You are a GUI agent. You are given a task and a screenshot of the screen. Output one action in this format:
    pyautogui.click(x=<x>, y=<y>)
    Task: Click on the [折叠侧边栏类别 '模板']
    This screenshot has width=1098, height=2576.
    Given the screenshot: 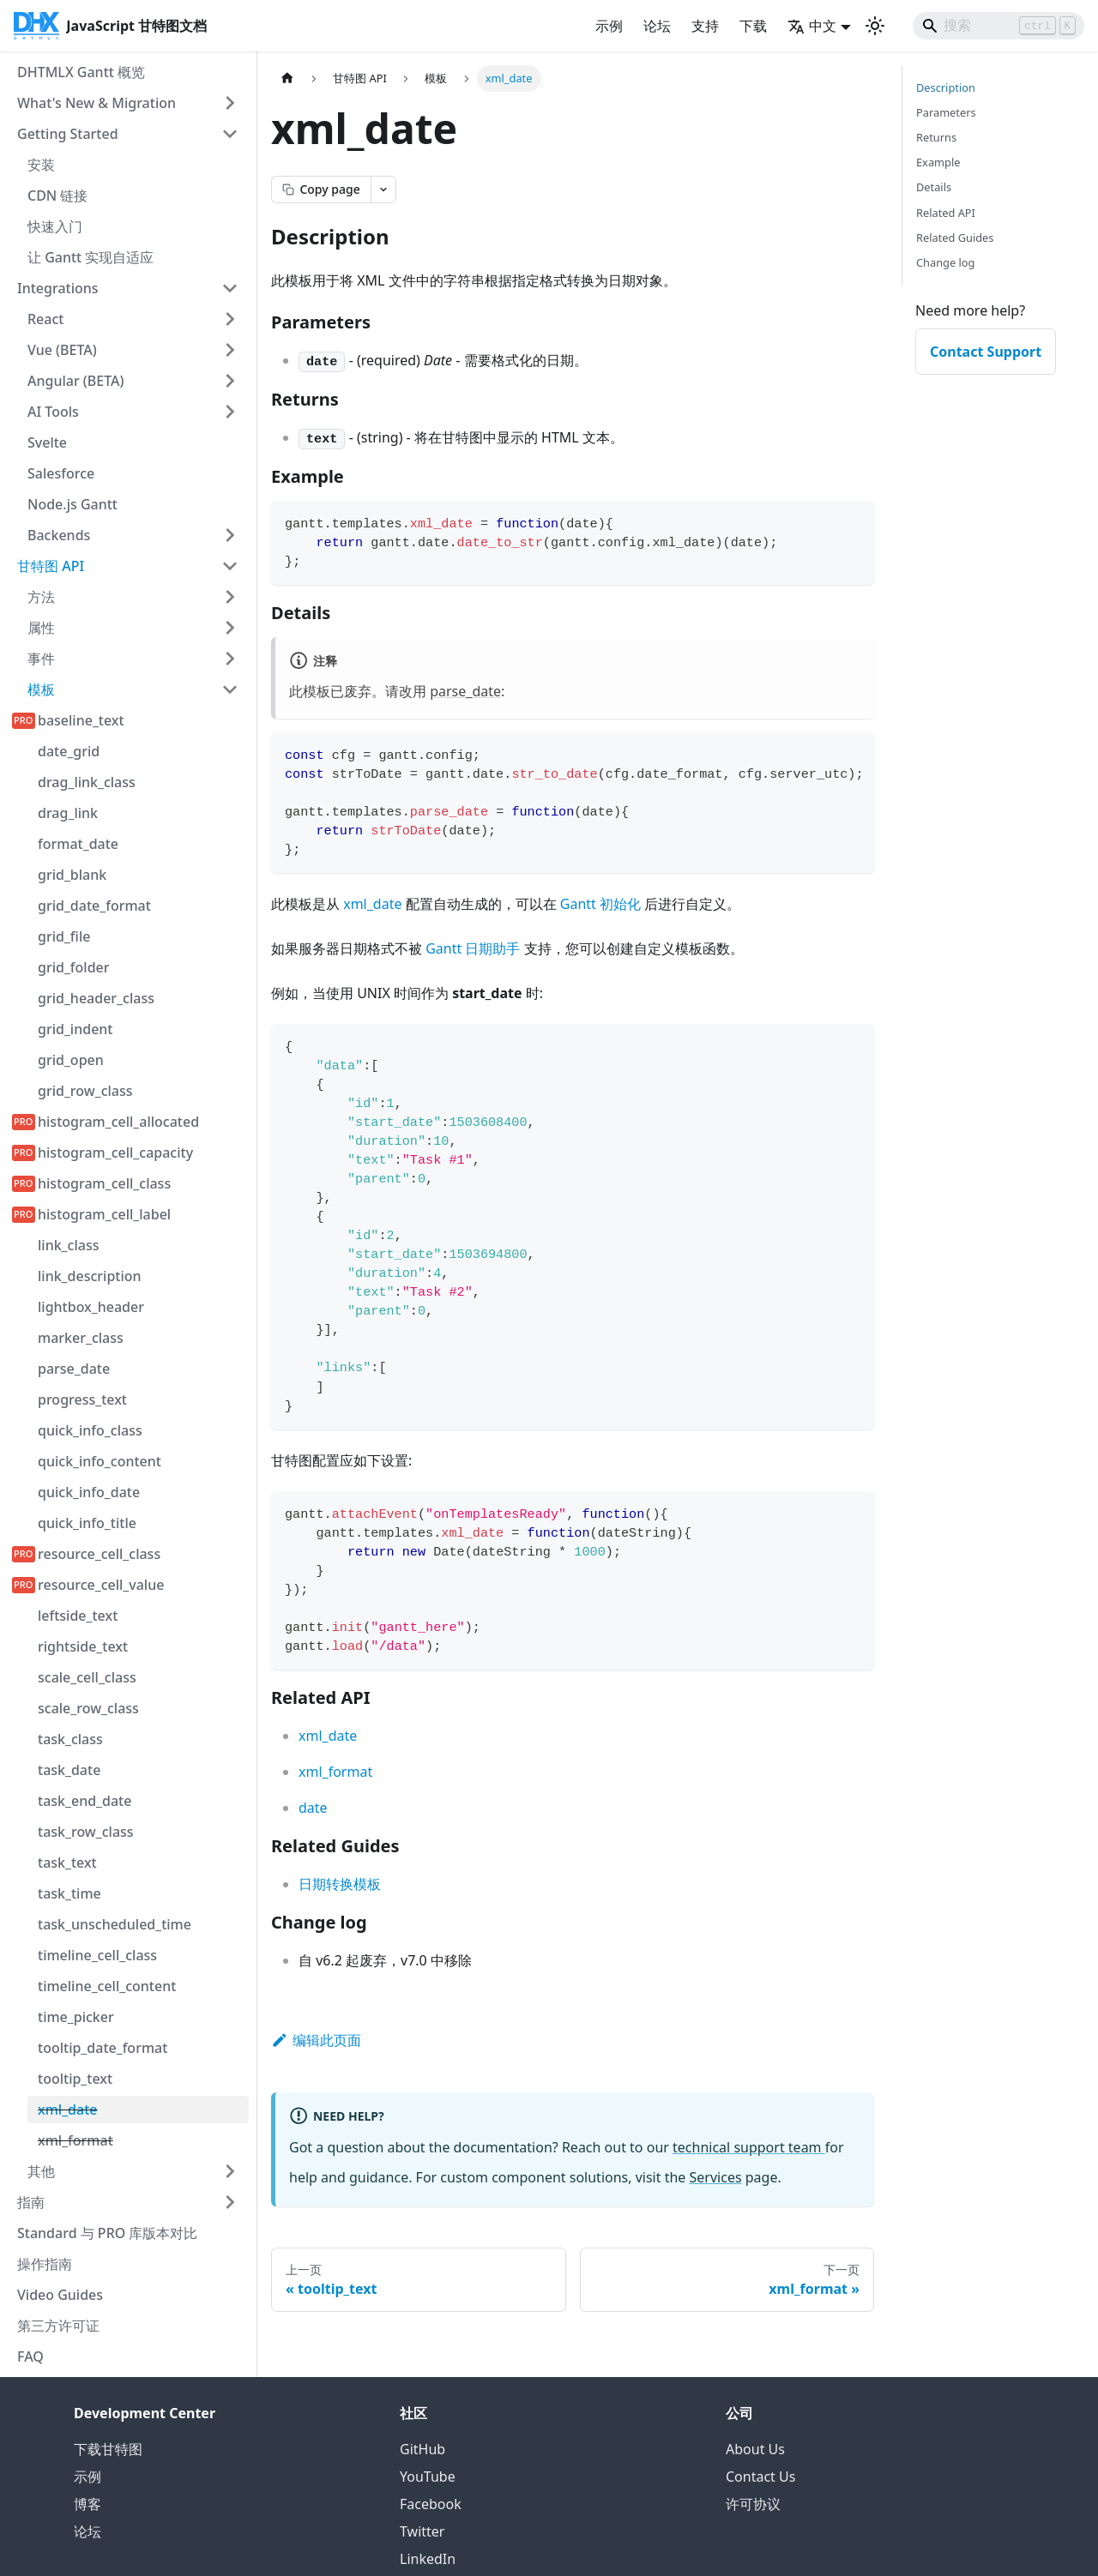 What is the action you would take?
    pyautogui.click(x=230, y=689)
    